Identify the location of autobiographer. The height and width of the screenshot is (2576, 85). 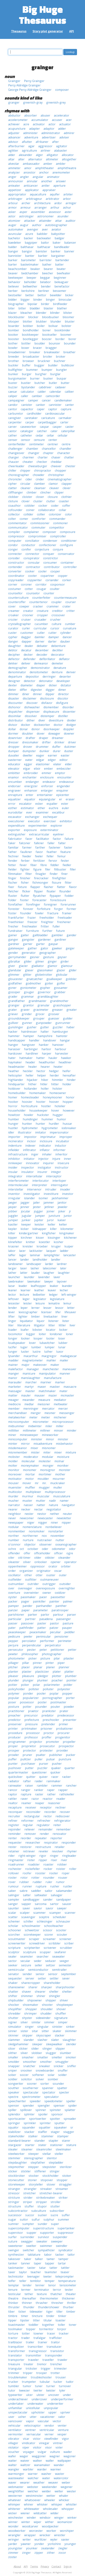
(56, 225).